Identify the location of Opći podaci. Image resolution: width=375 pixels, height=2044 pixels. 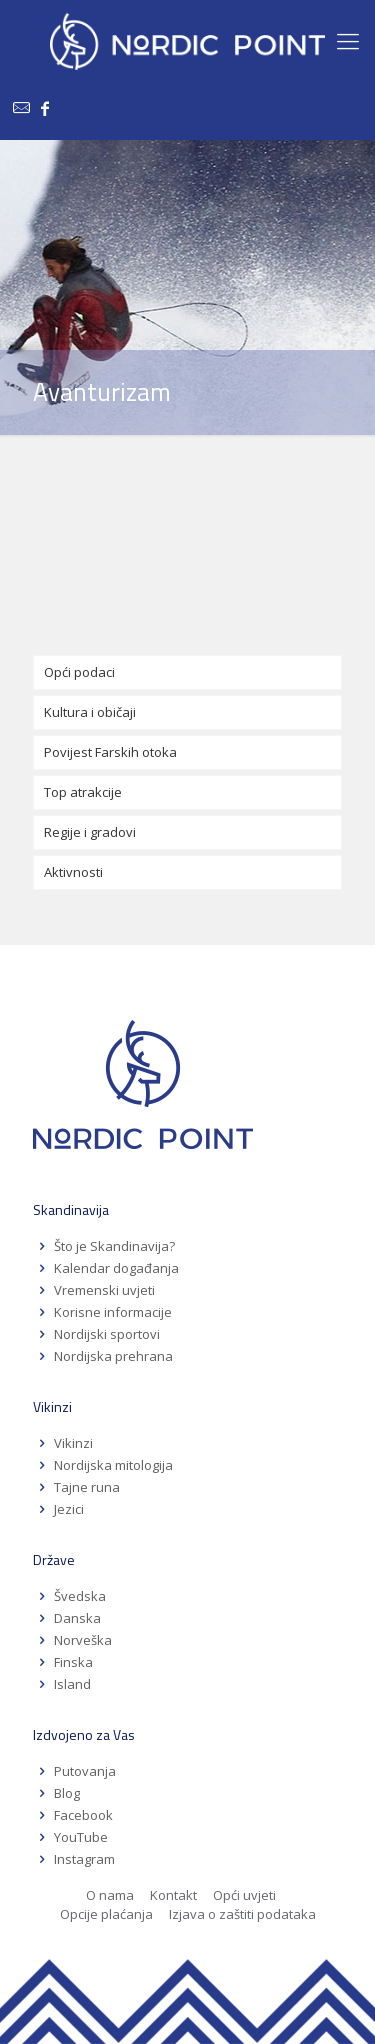
(79, 672).